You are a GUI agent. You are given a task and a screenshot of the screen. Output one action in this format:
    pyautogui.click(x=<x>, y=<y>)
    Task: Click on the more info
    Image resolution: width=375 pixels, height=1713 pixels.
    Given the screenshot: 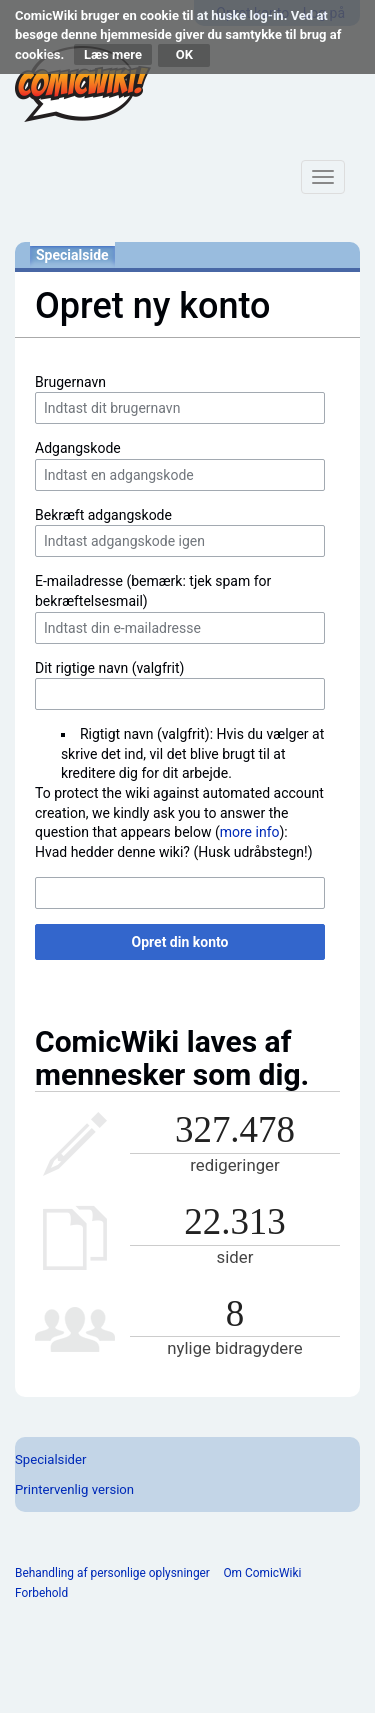 What is the action you would take?
    pyautogui.click(x=250, y=832)
    